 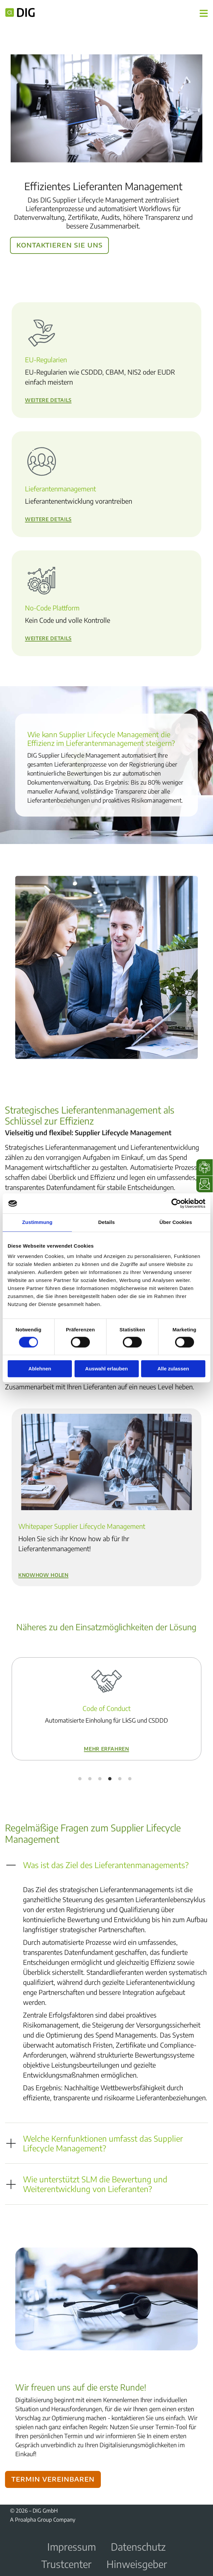 What do you see at coordinates (173, 1369) in the screenshot?
I see `Alle zulassen` at bounding box center [173, 1369].